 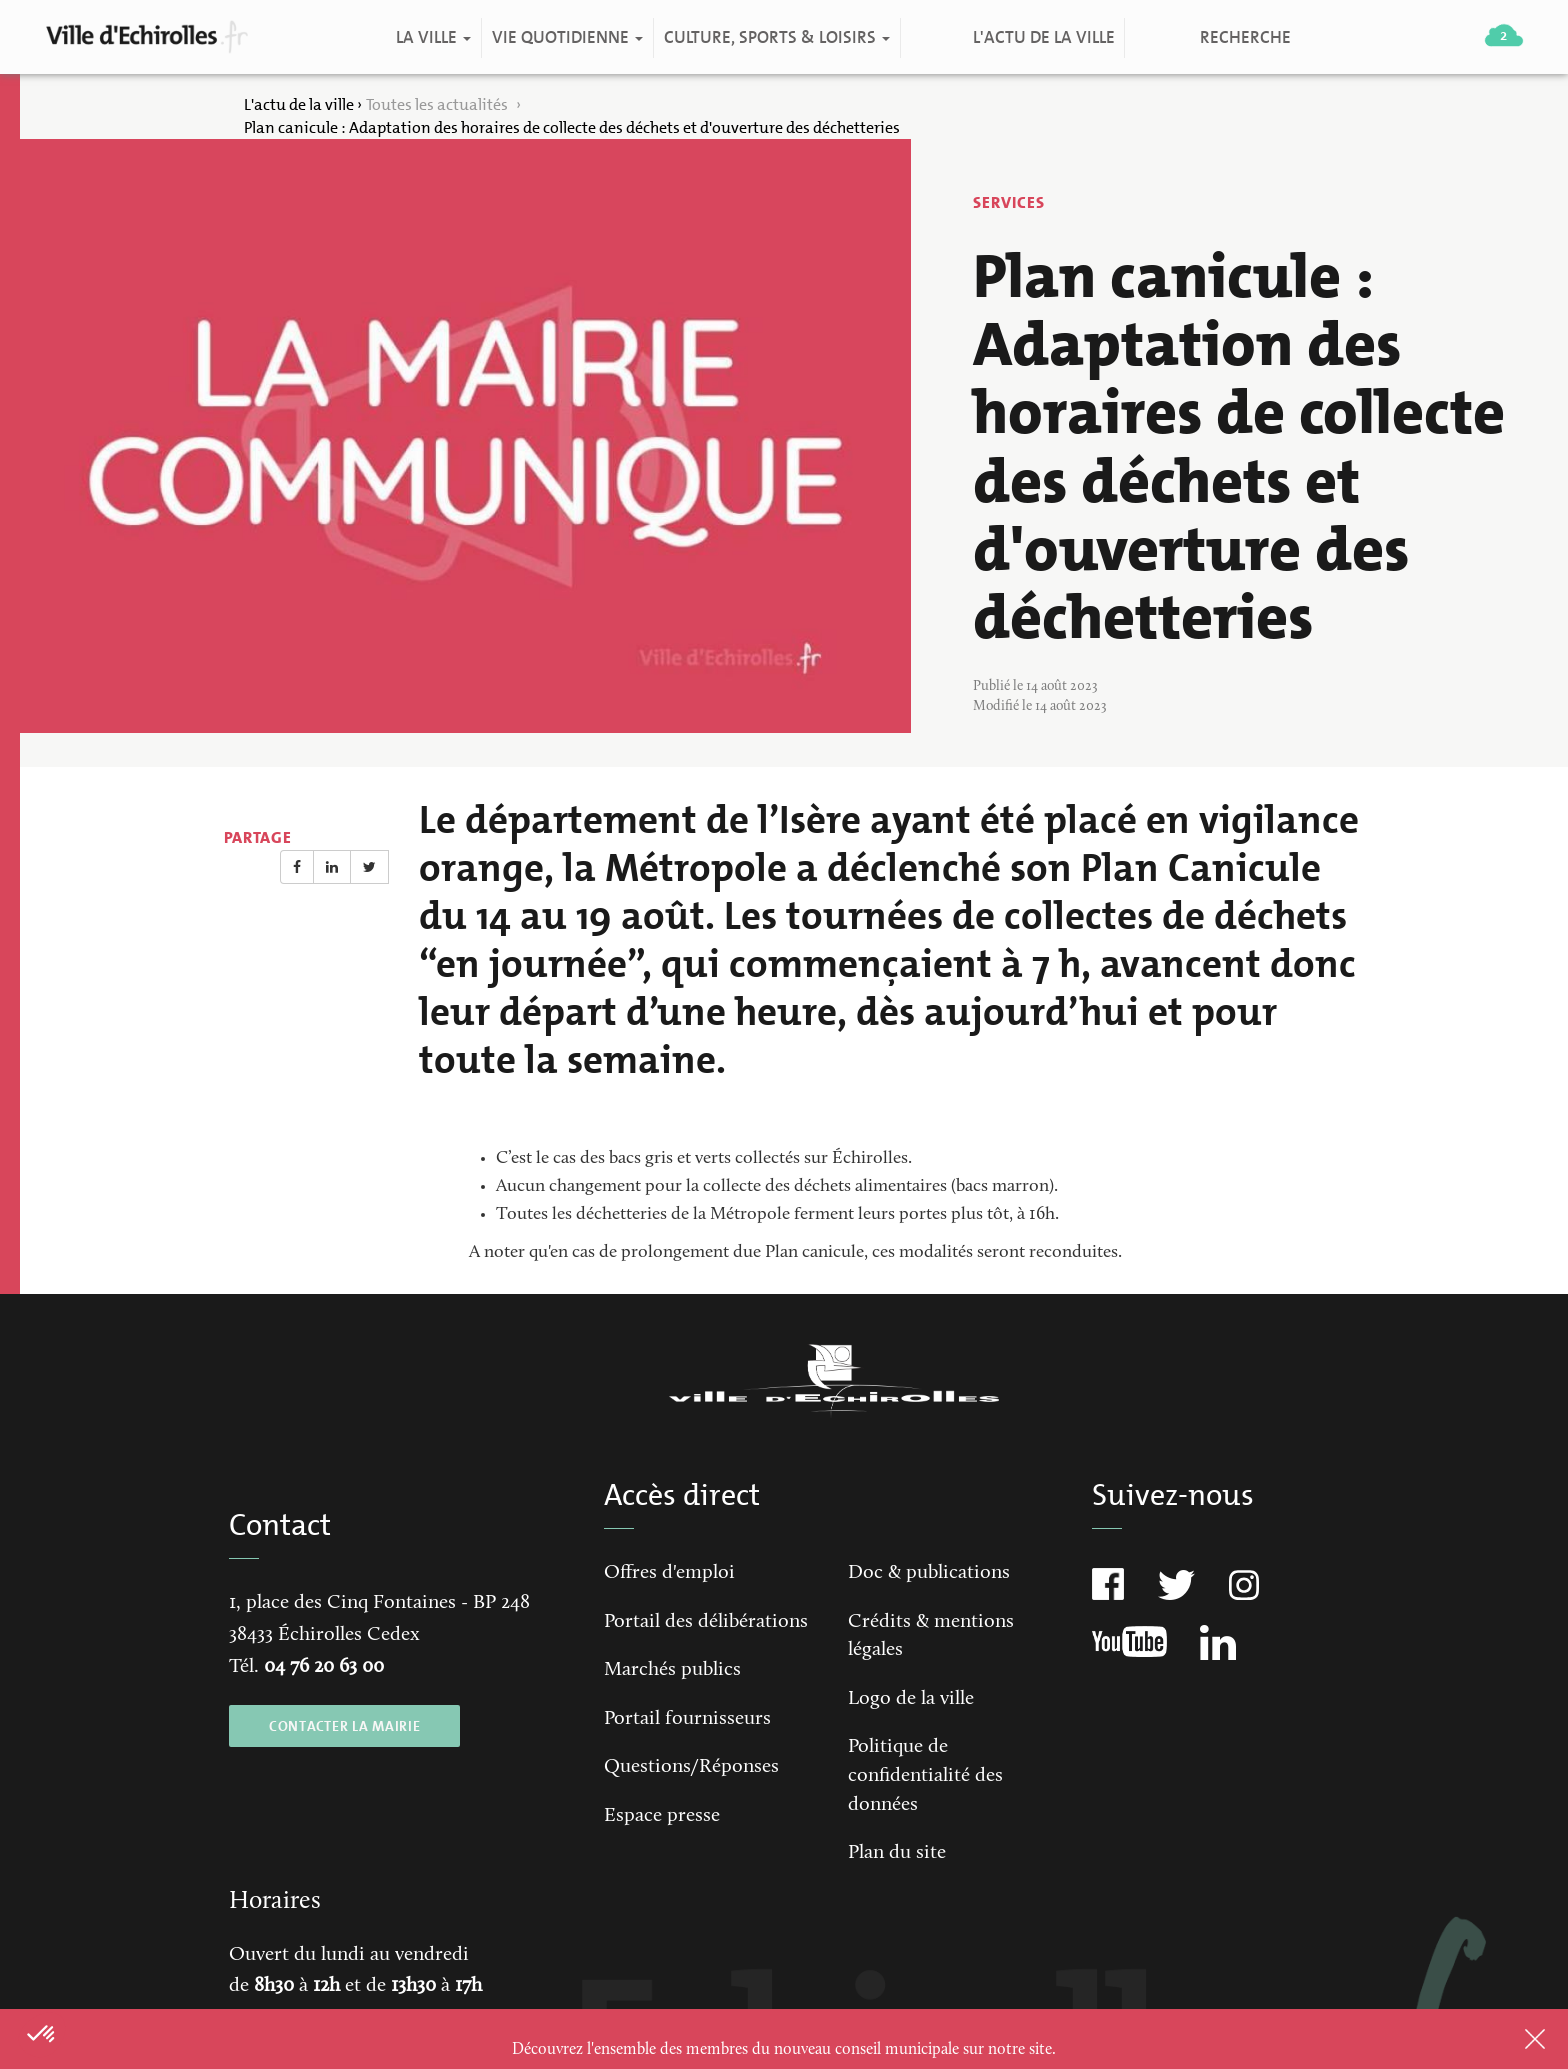 What do you see at coordinates (432, 37) in the screenshot?
I see `La ville` at bounding box center [432, 37].